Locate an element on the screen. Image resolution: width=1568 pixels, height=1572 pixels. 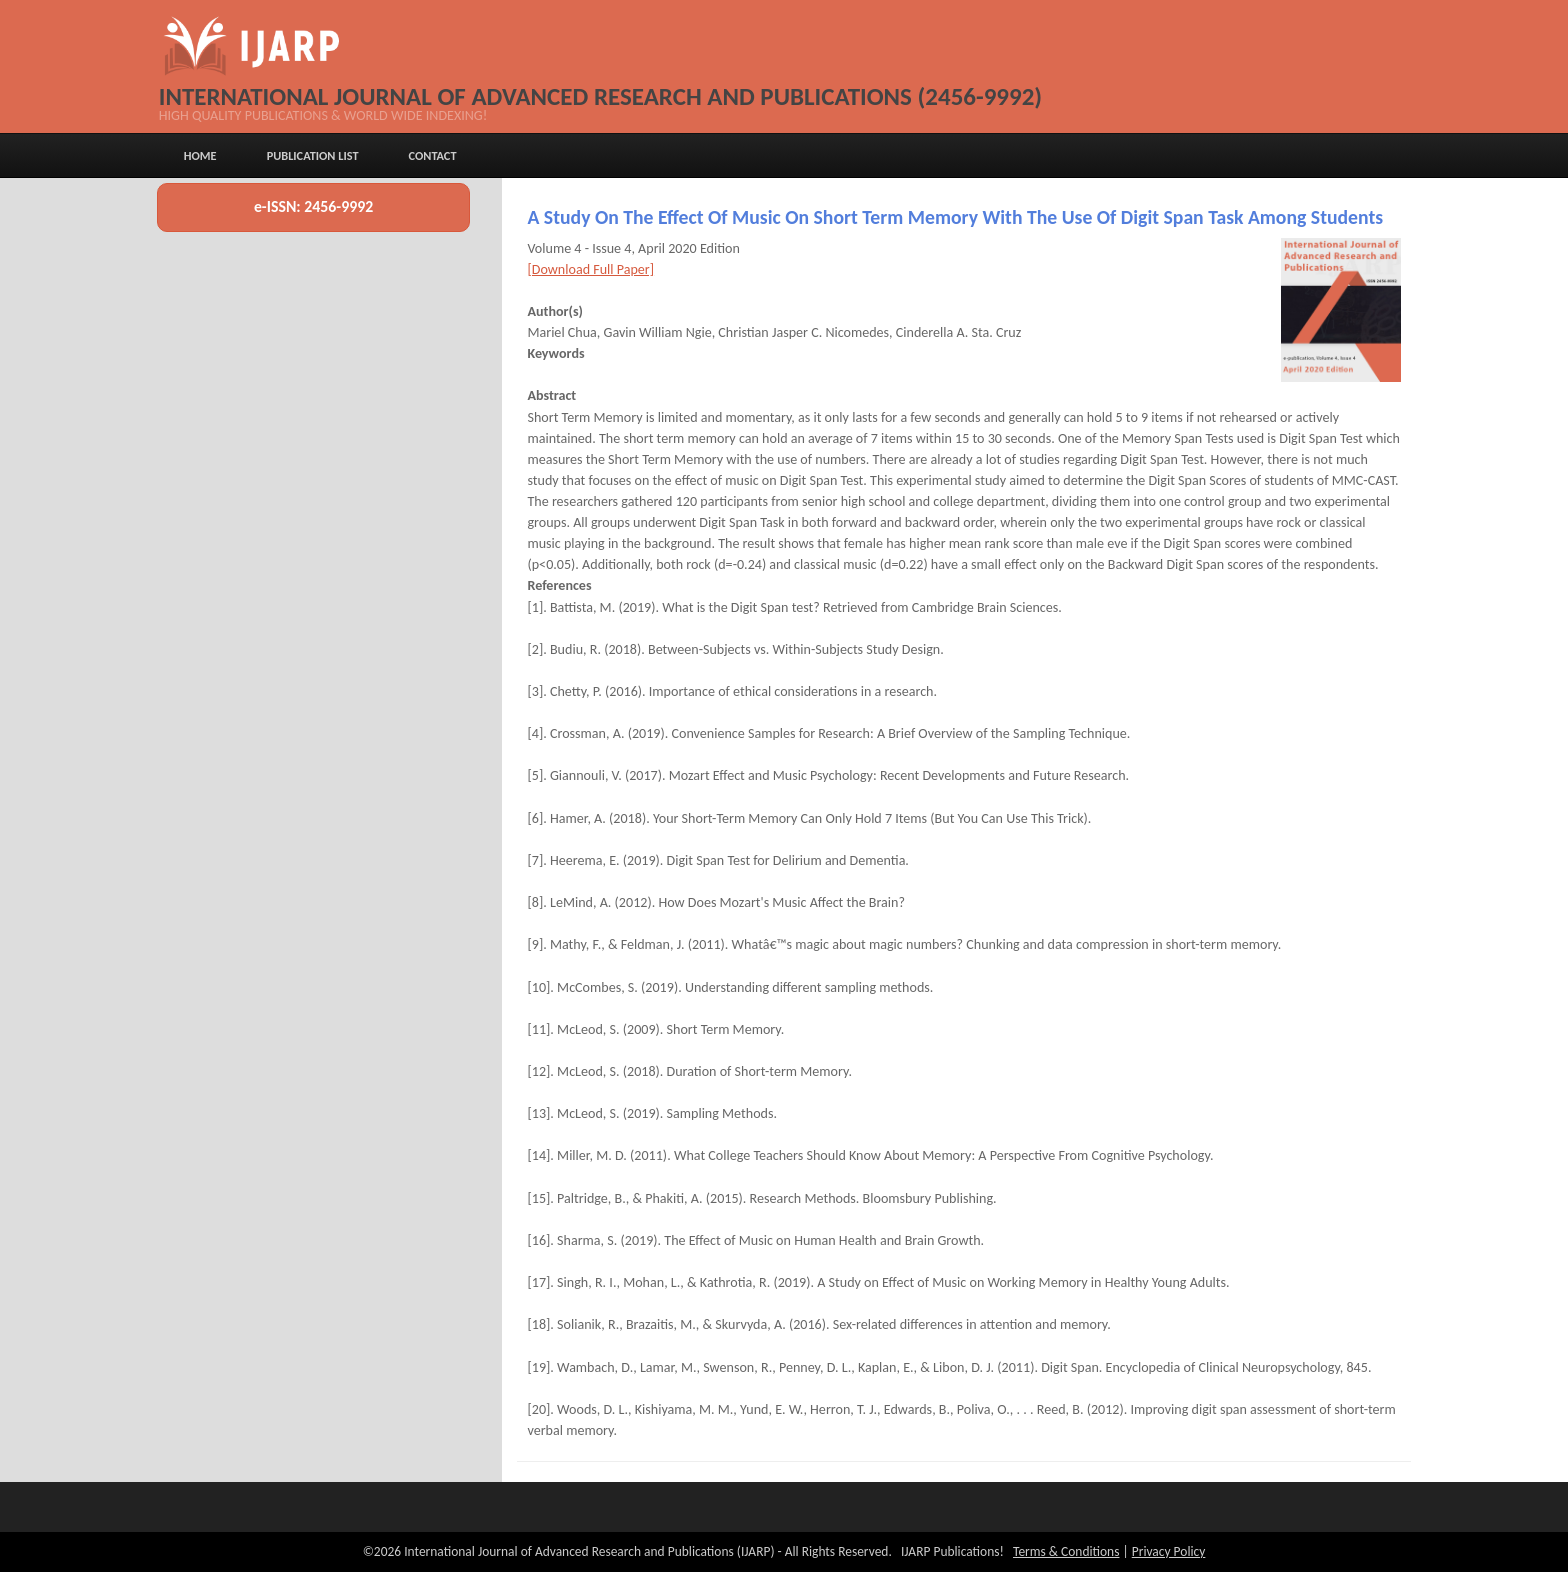
Terms & Conditions is located at coordinates (1066, 1551).